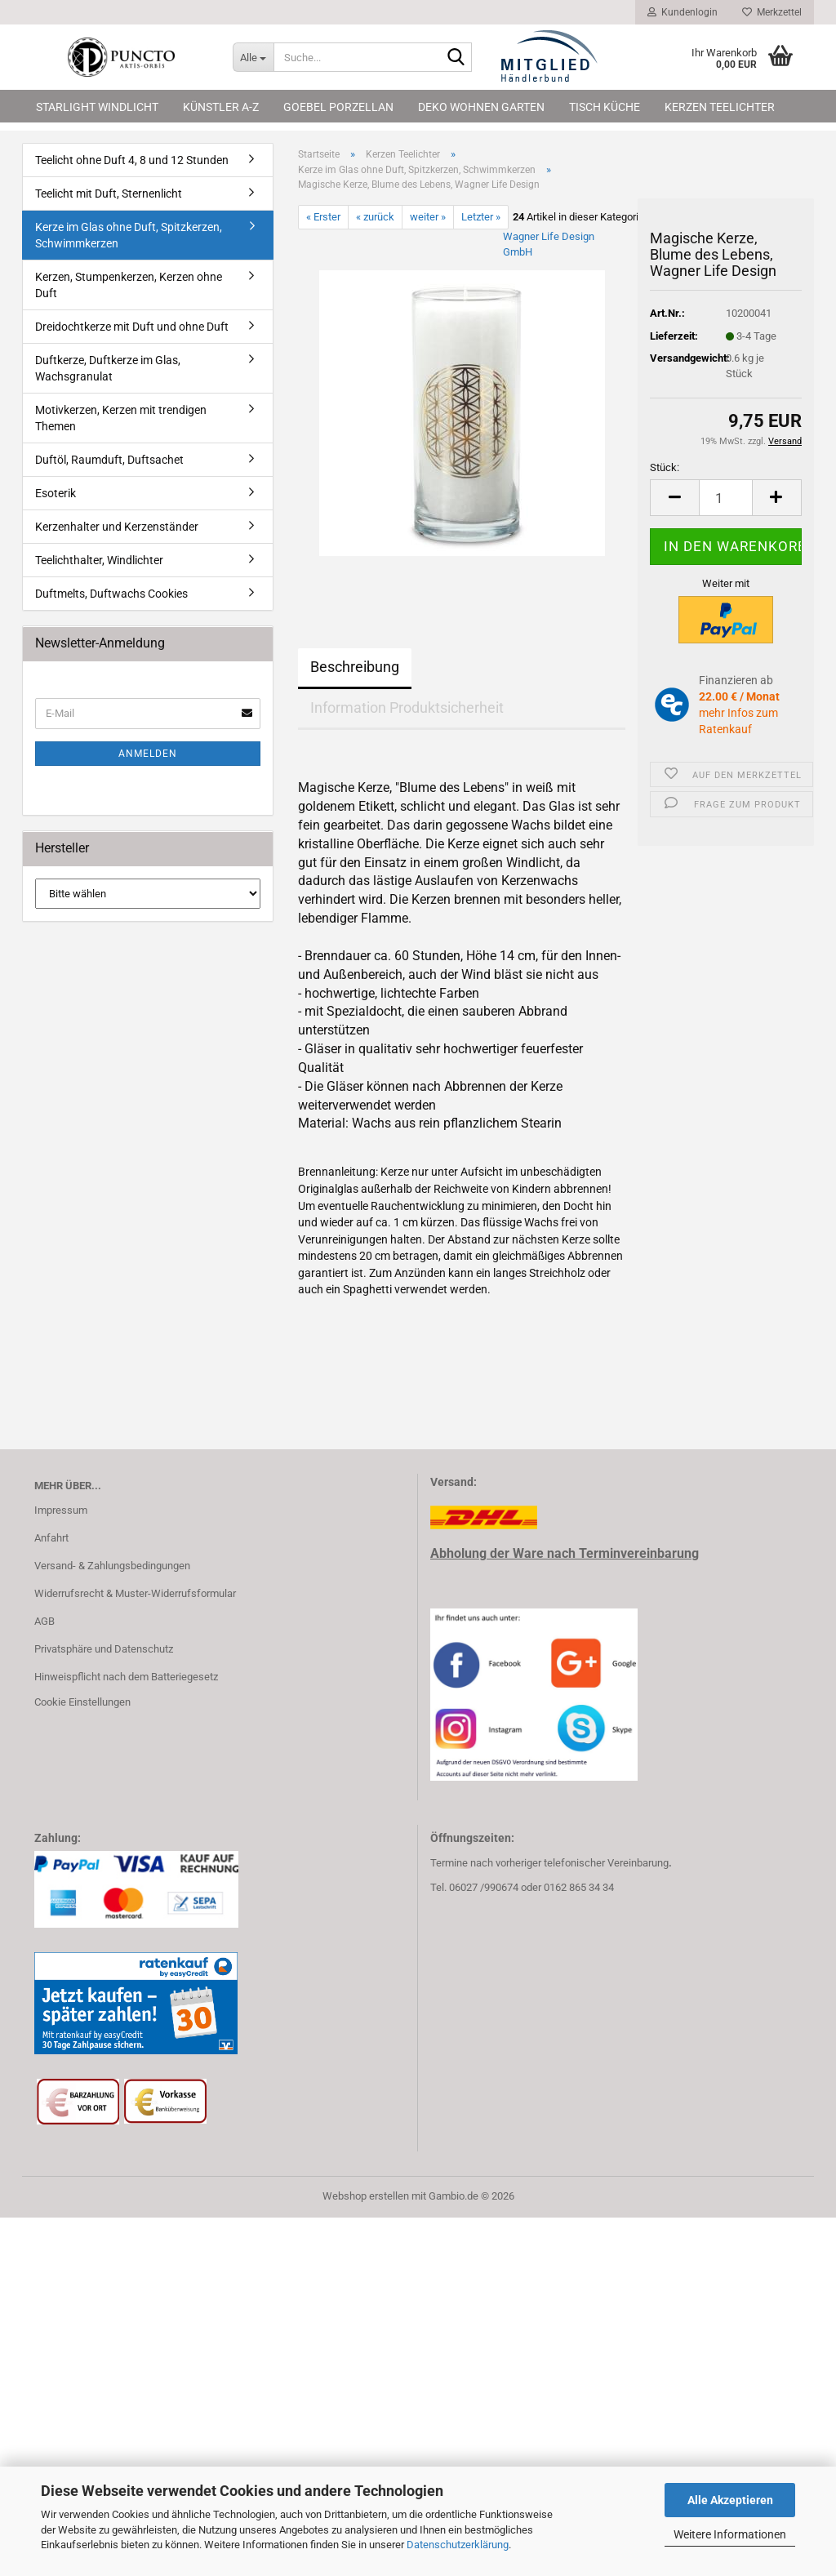 Image resolution: width=836 pixels, height=2576 pixels. Describe the element at coordinates (55, 493) in the screenshot. I see `Esoterik` at that location.